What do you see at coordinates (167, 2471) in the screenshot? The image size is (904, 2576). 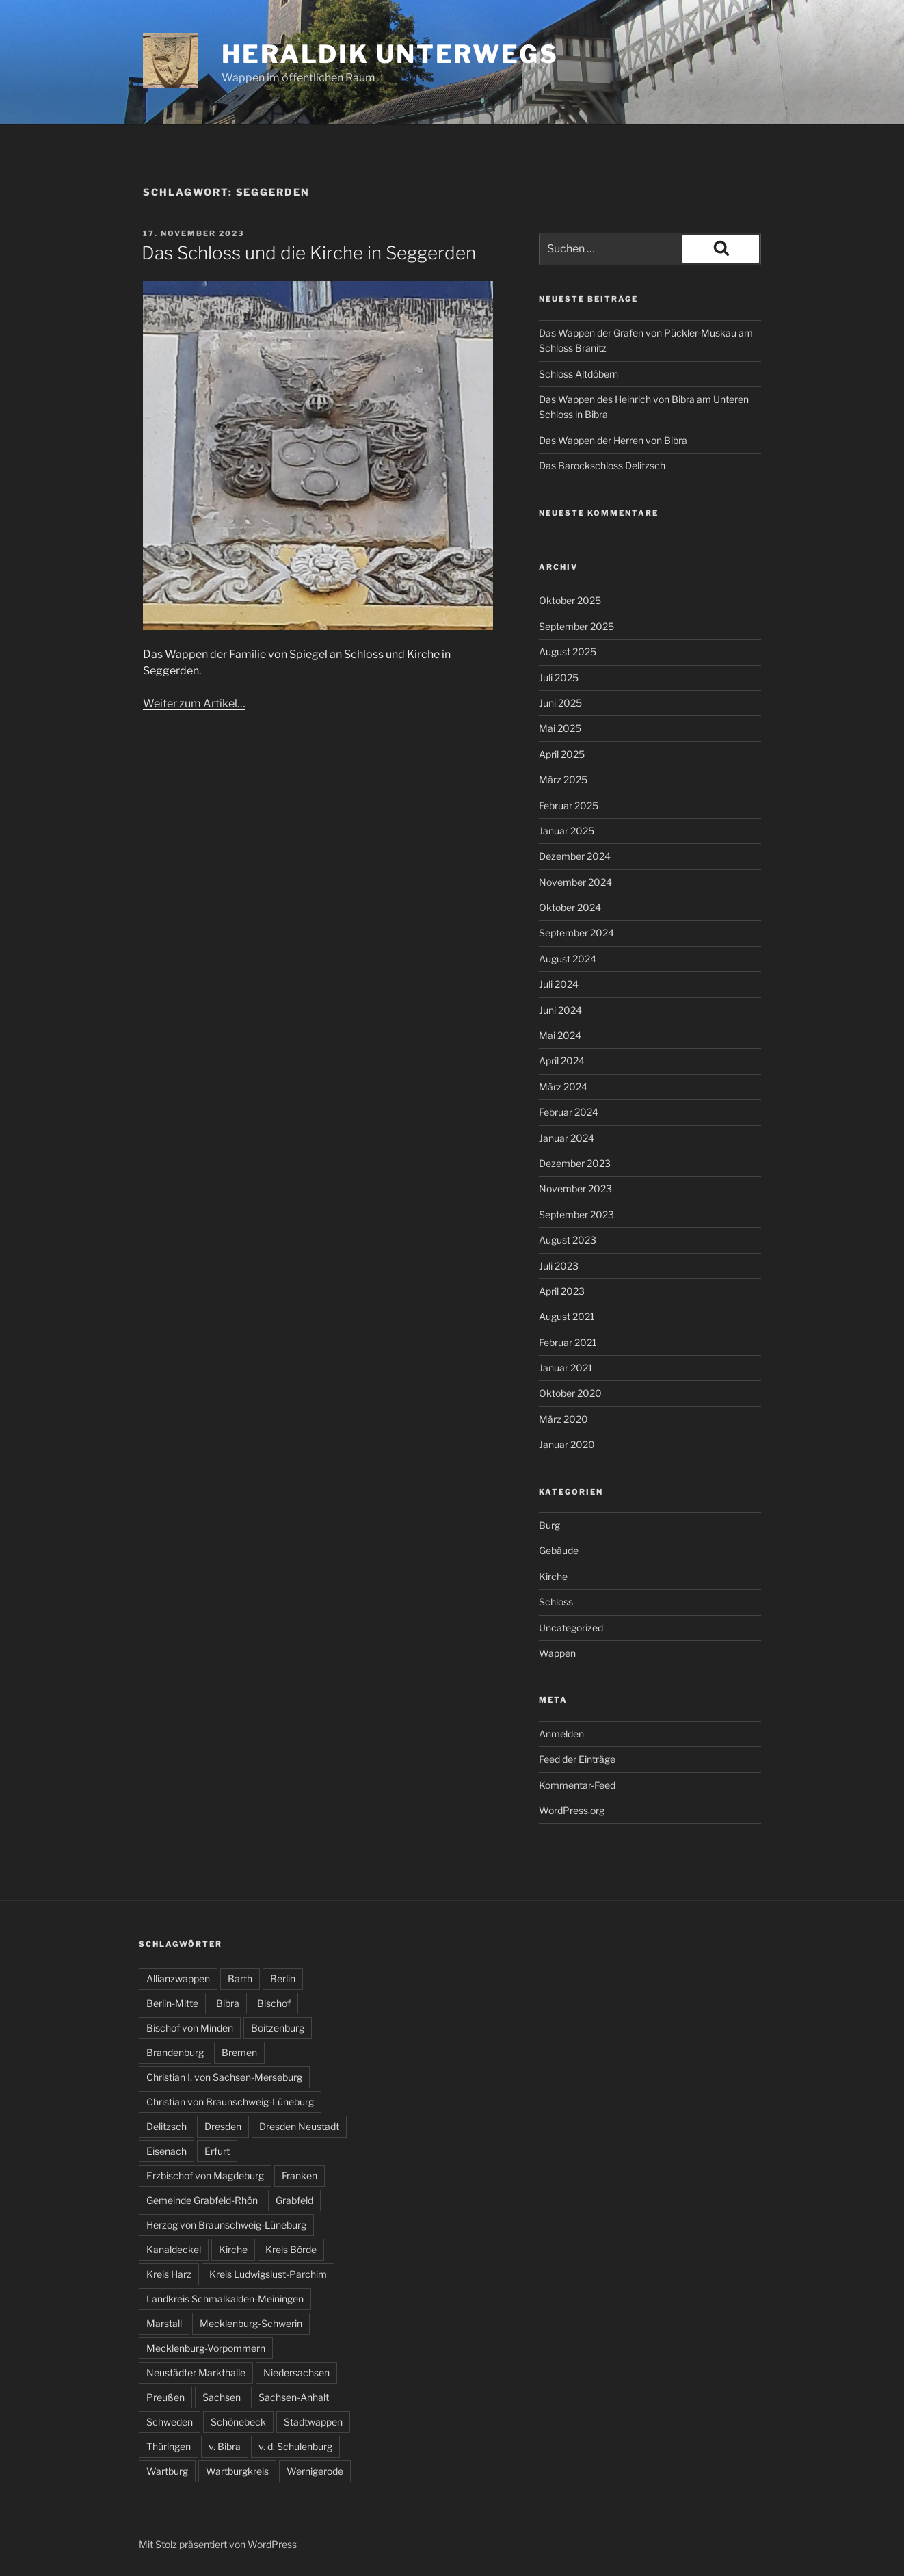 I see `Wartburg` at bounding box center [167, 2471].